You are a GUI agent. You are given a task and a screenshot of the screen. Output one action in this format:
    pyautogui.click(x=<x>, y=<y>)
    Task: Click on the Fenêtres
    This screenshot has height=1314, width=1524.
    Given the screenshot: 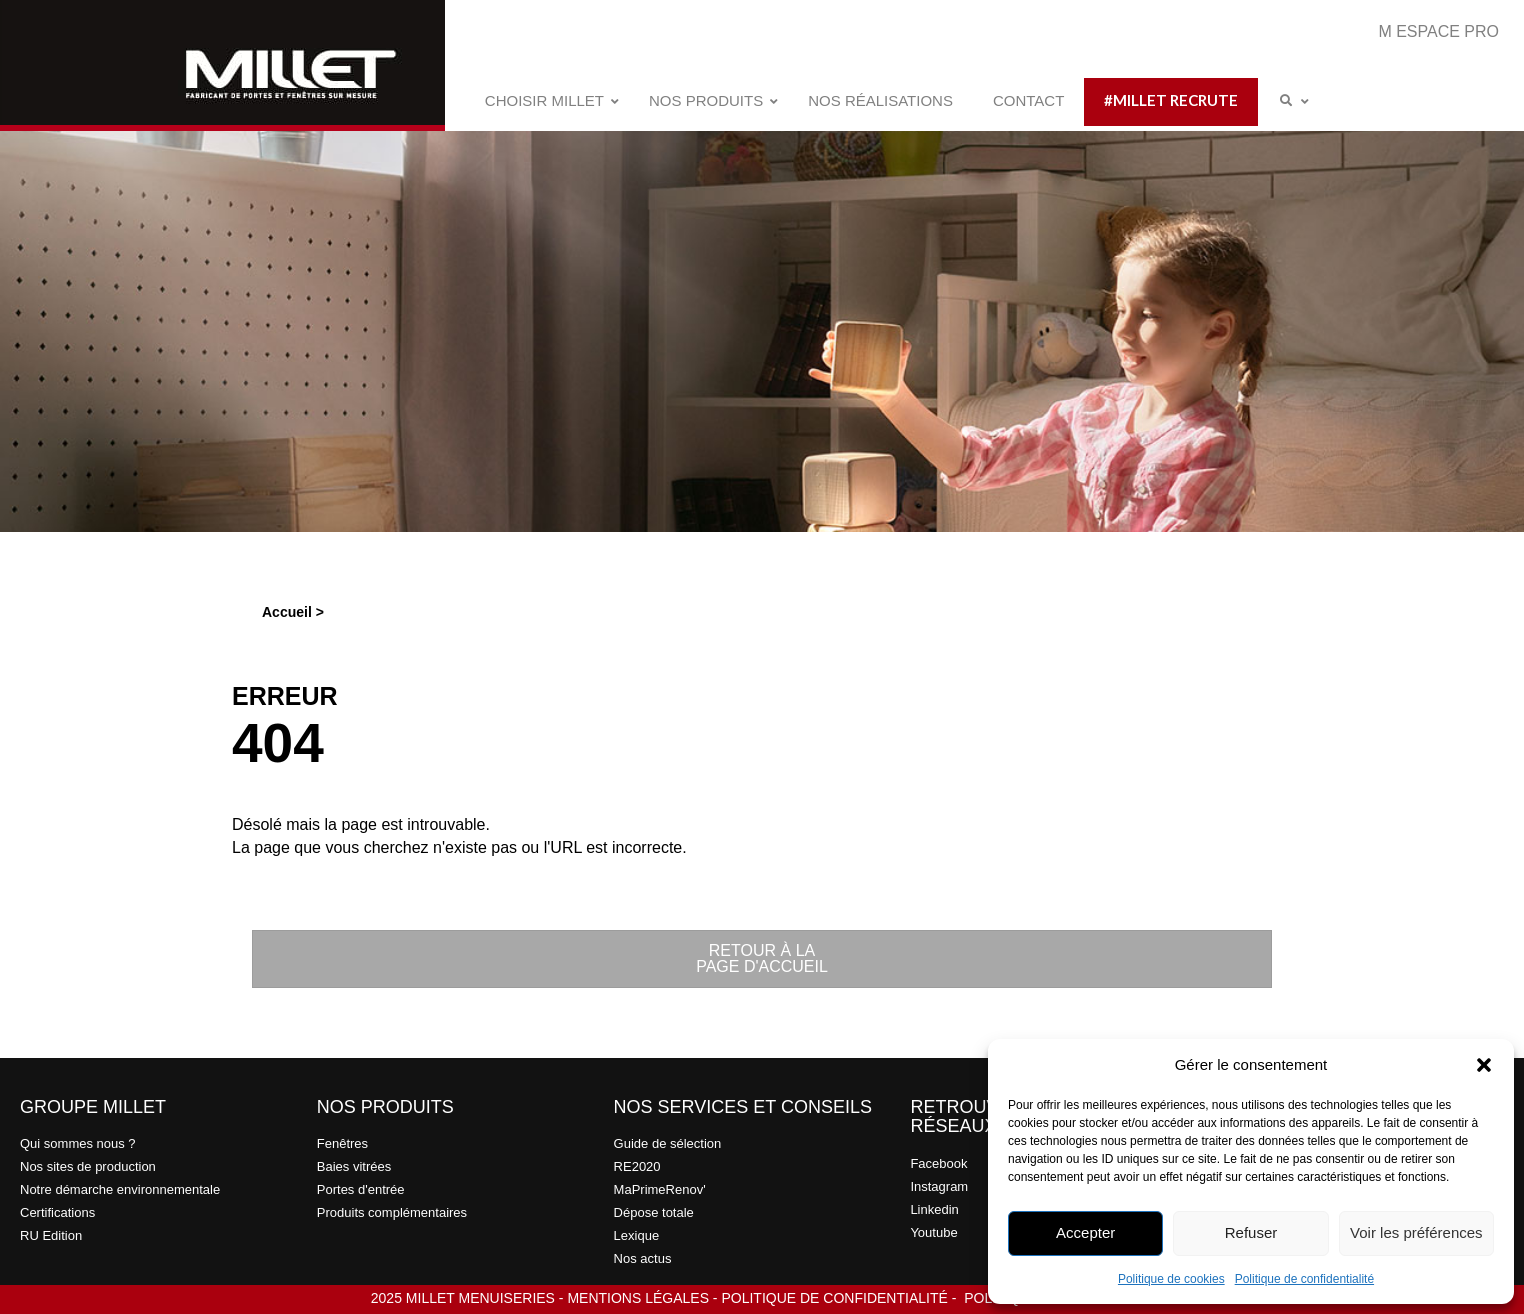 What is the action you would take?
    pyautogui.click(x=342, y=1143)
    